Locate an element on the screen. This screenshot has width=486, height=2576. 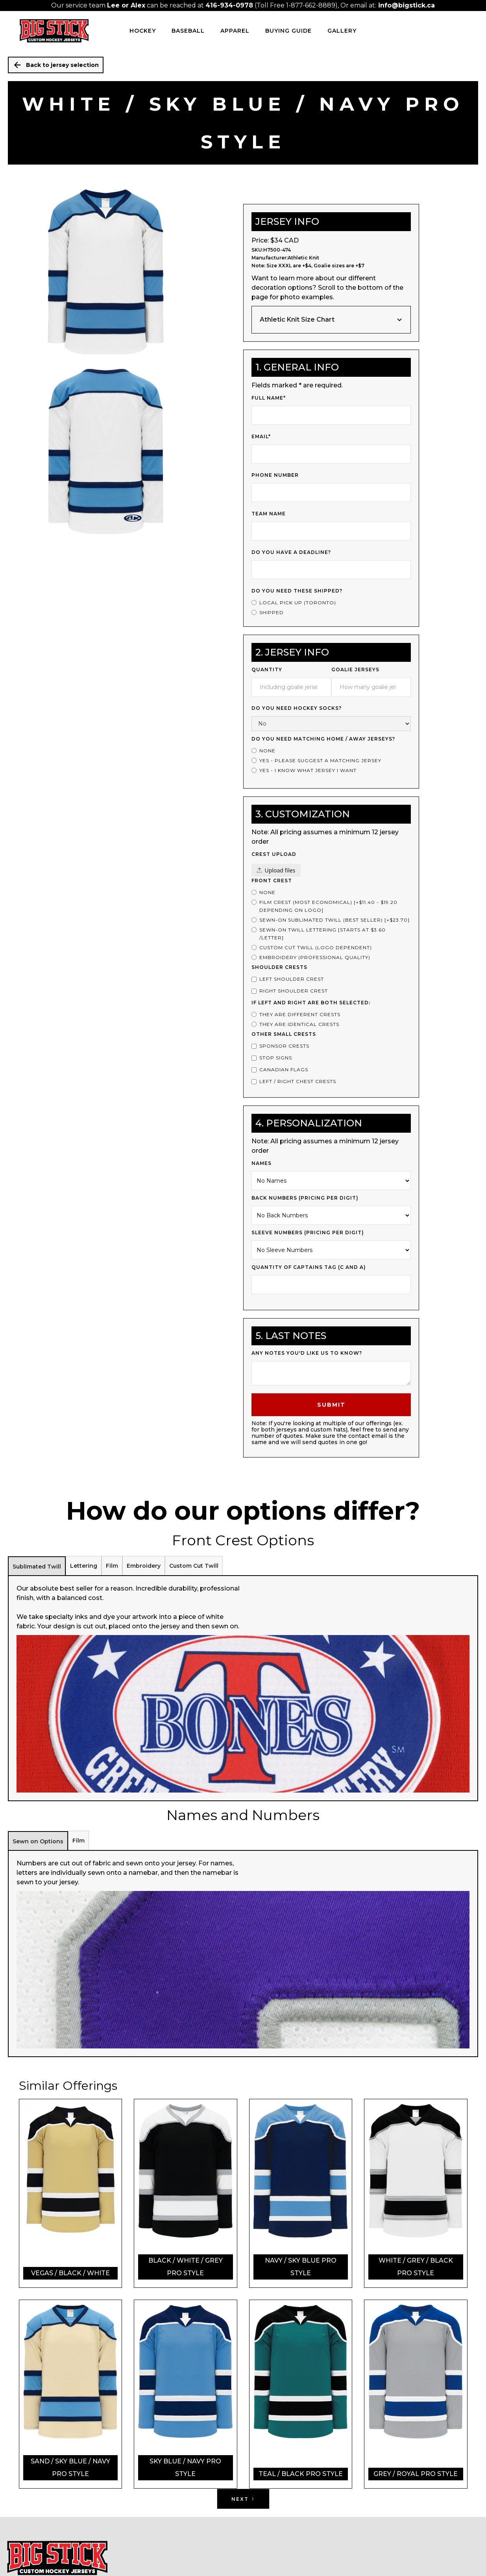
[button] is located at coordinates (331, 319).